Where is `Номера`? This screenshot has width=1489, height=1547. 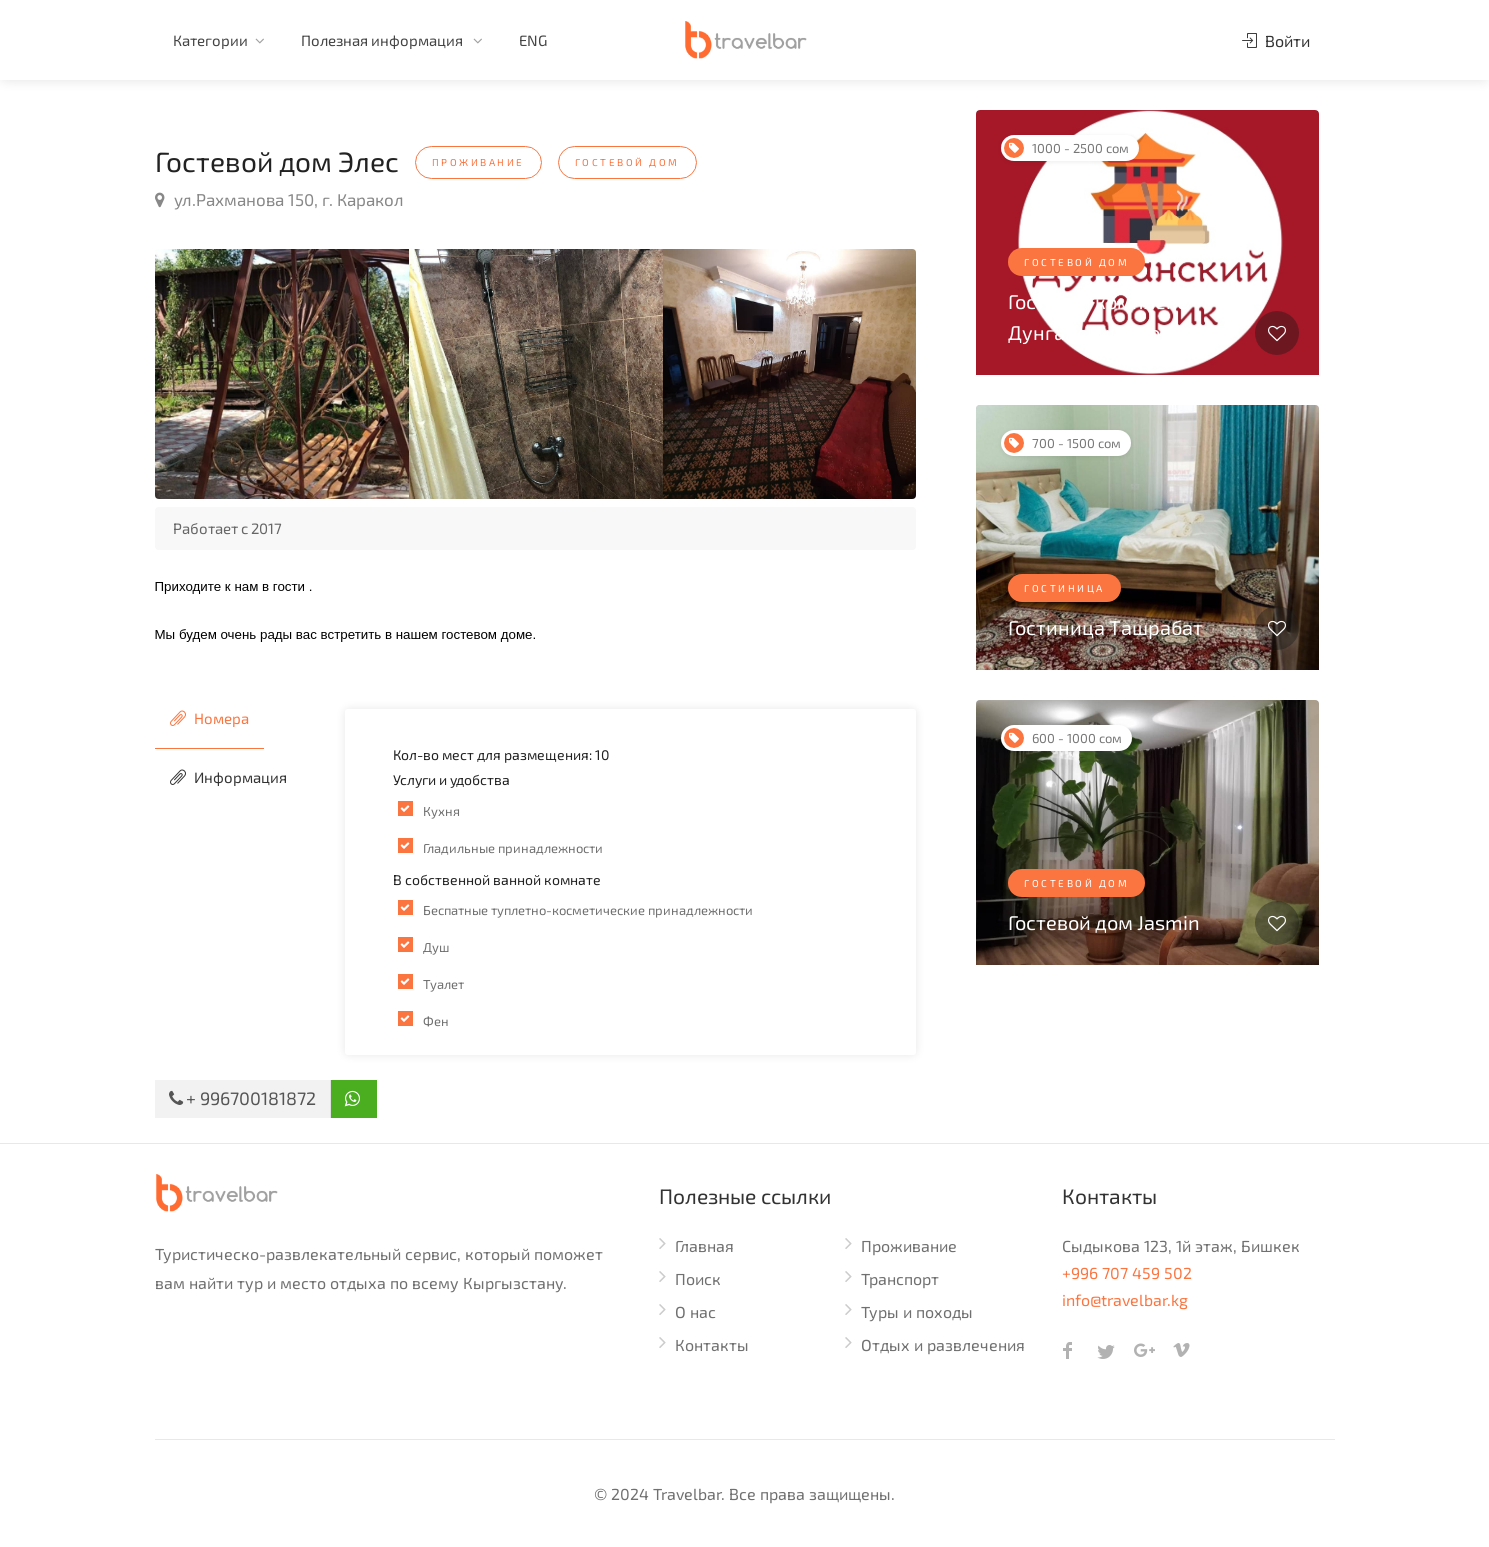 Номера is located at coordinates (209, 718).